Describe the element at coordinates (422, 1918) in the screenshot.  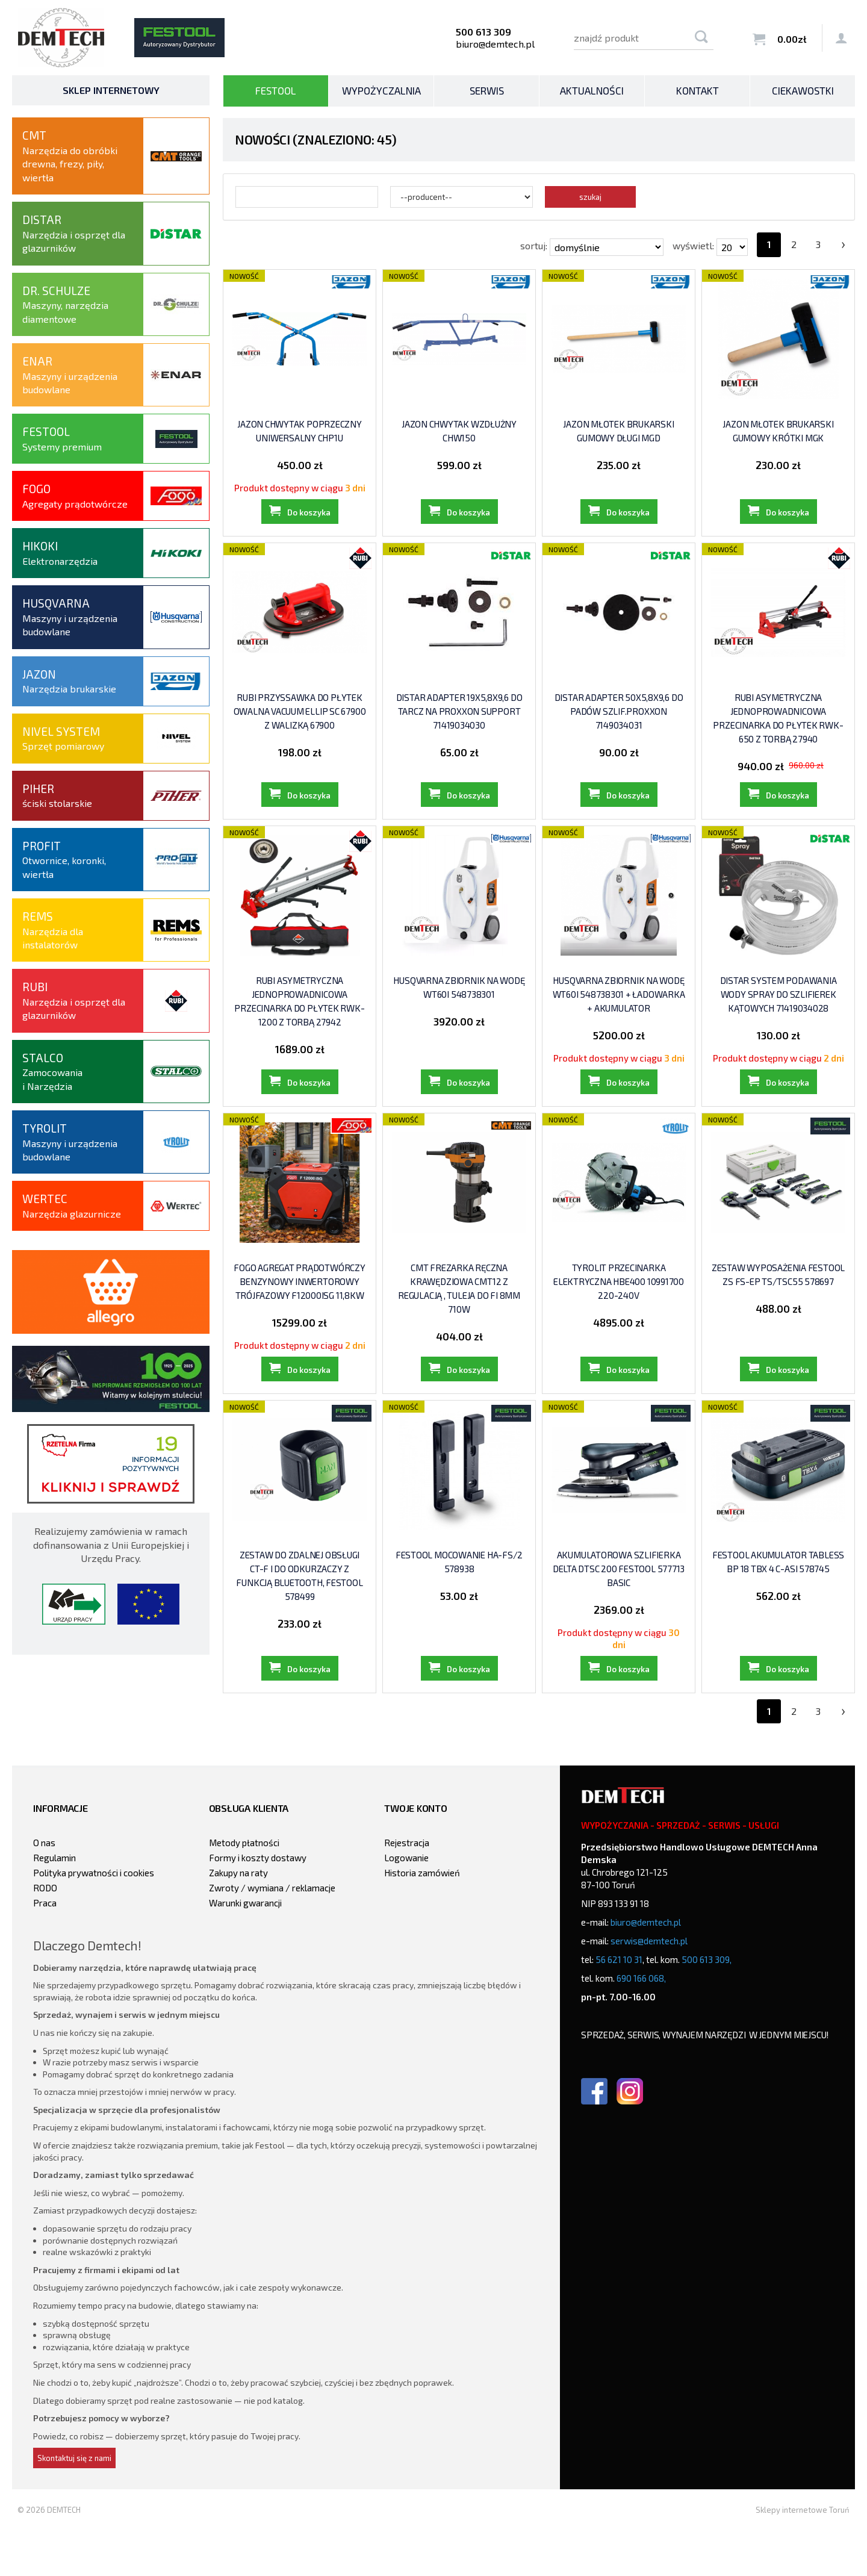
I see `Historia zamówień` at that location.